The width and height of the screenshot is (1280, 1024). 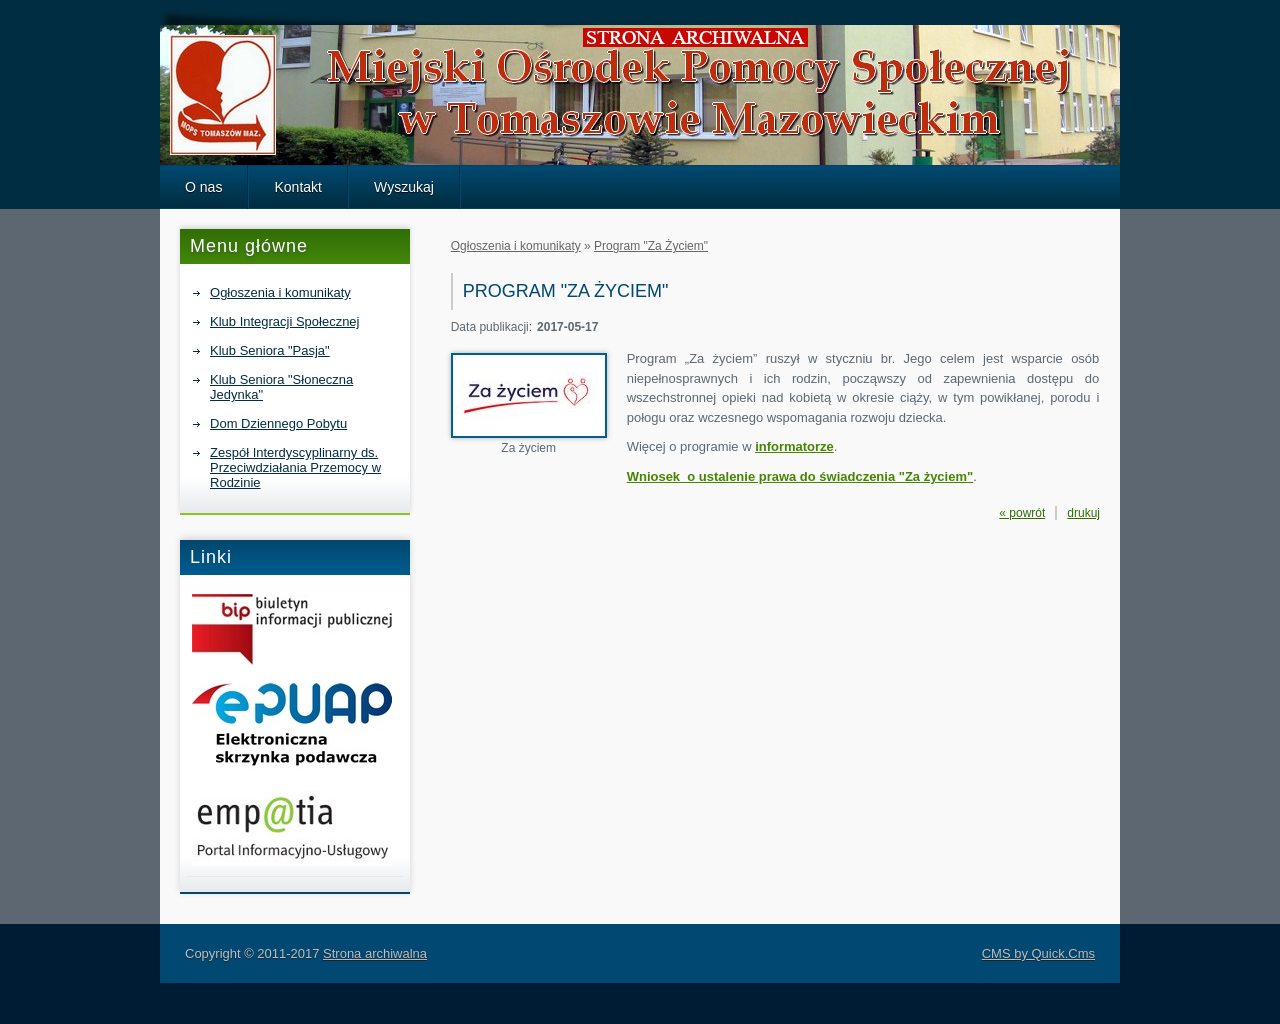 I want to click on Strona archiwalna, so click(x=375, y=953).